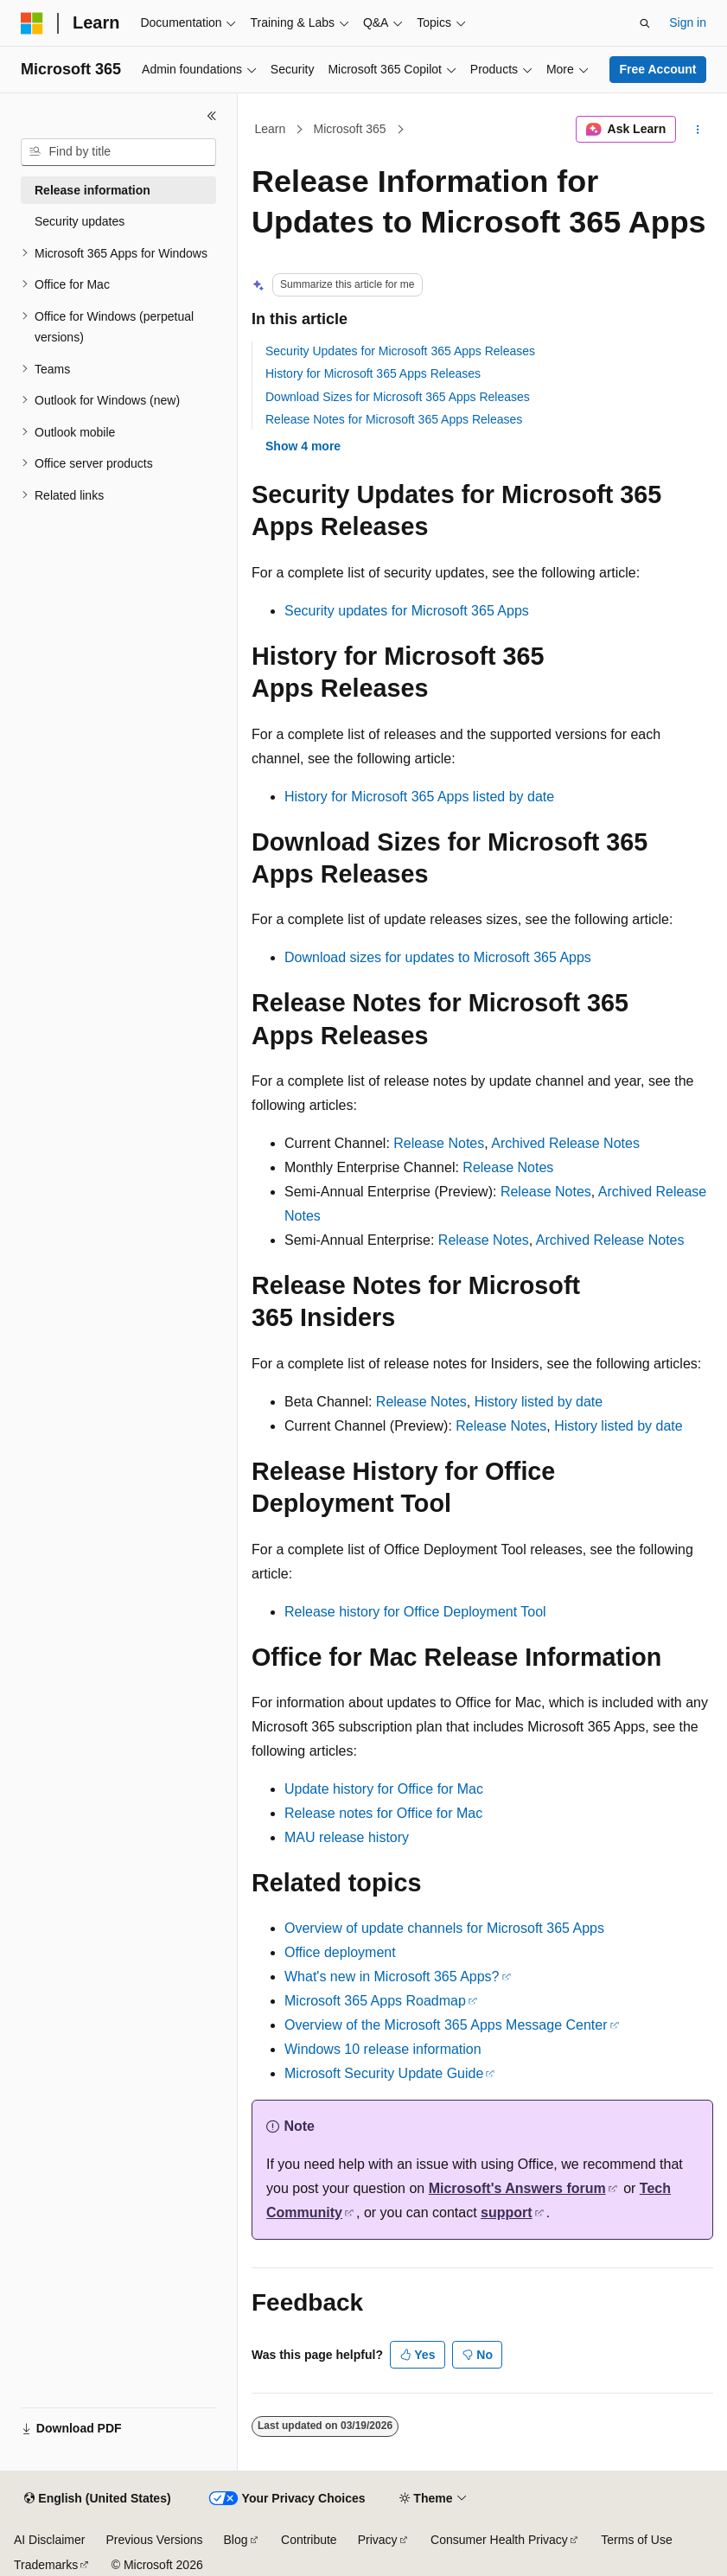 Image resolution: width=727 pixels, height=2576 pixels. What do you see at coordinates (383, 1789) in the screenshot?
I see `Update history for Office for Mac` at bounding box center [383, 1789].